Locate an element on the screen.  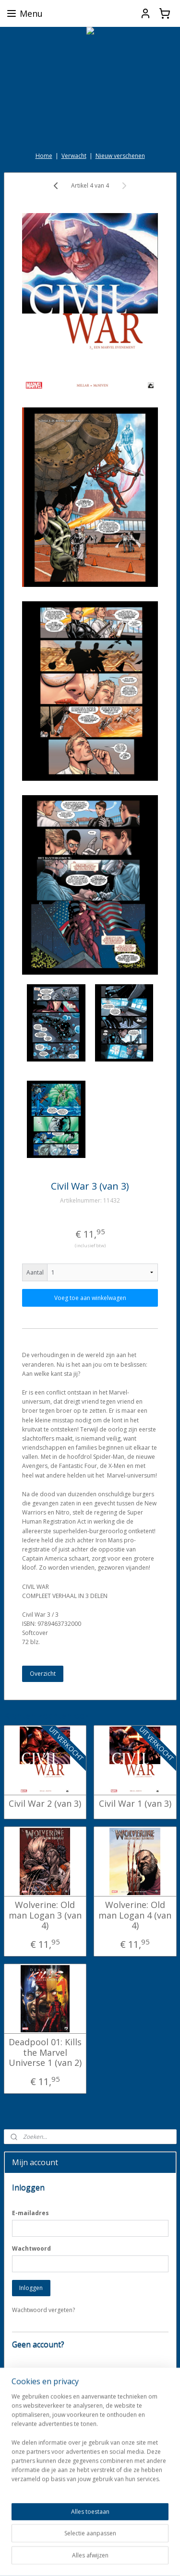
Mijnwebwinkel is located at coordinates (121, 2558).